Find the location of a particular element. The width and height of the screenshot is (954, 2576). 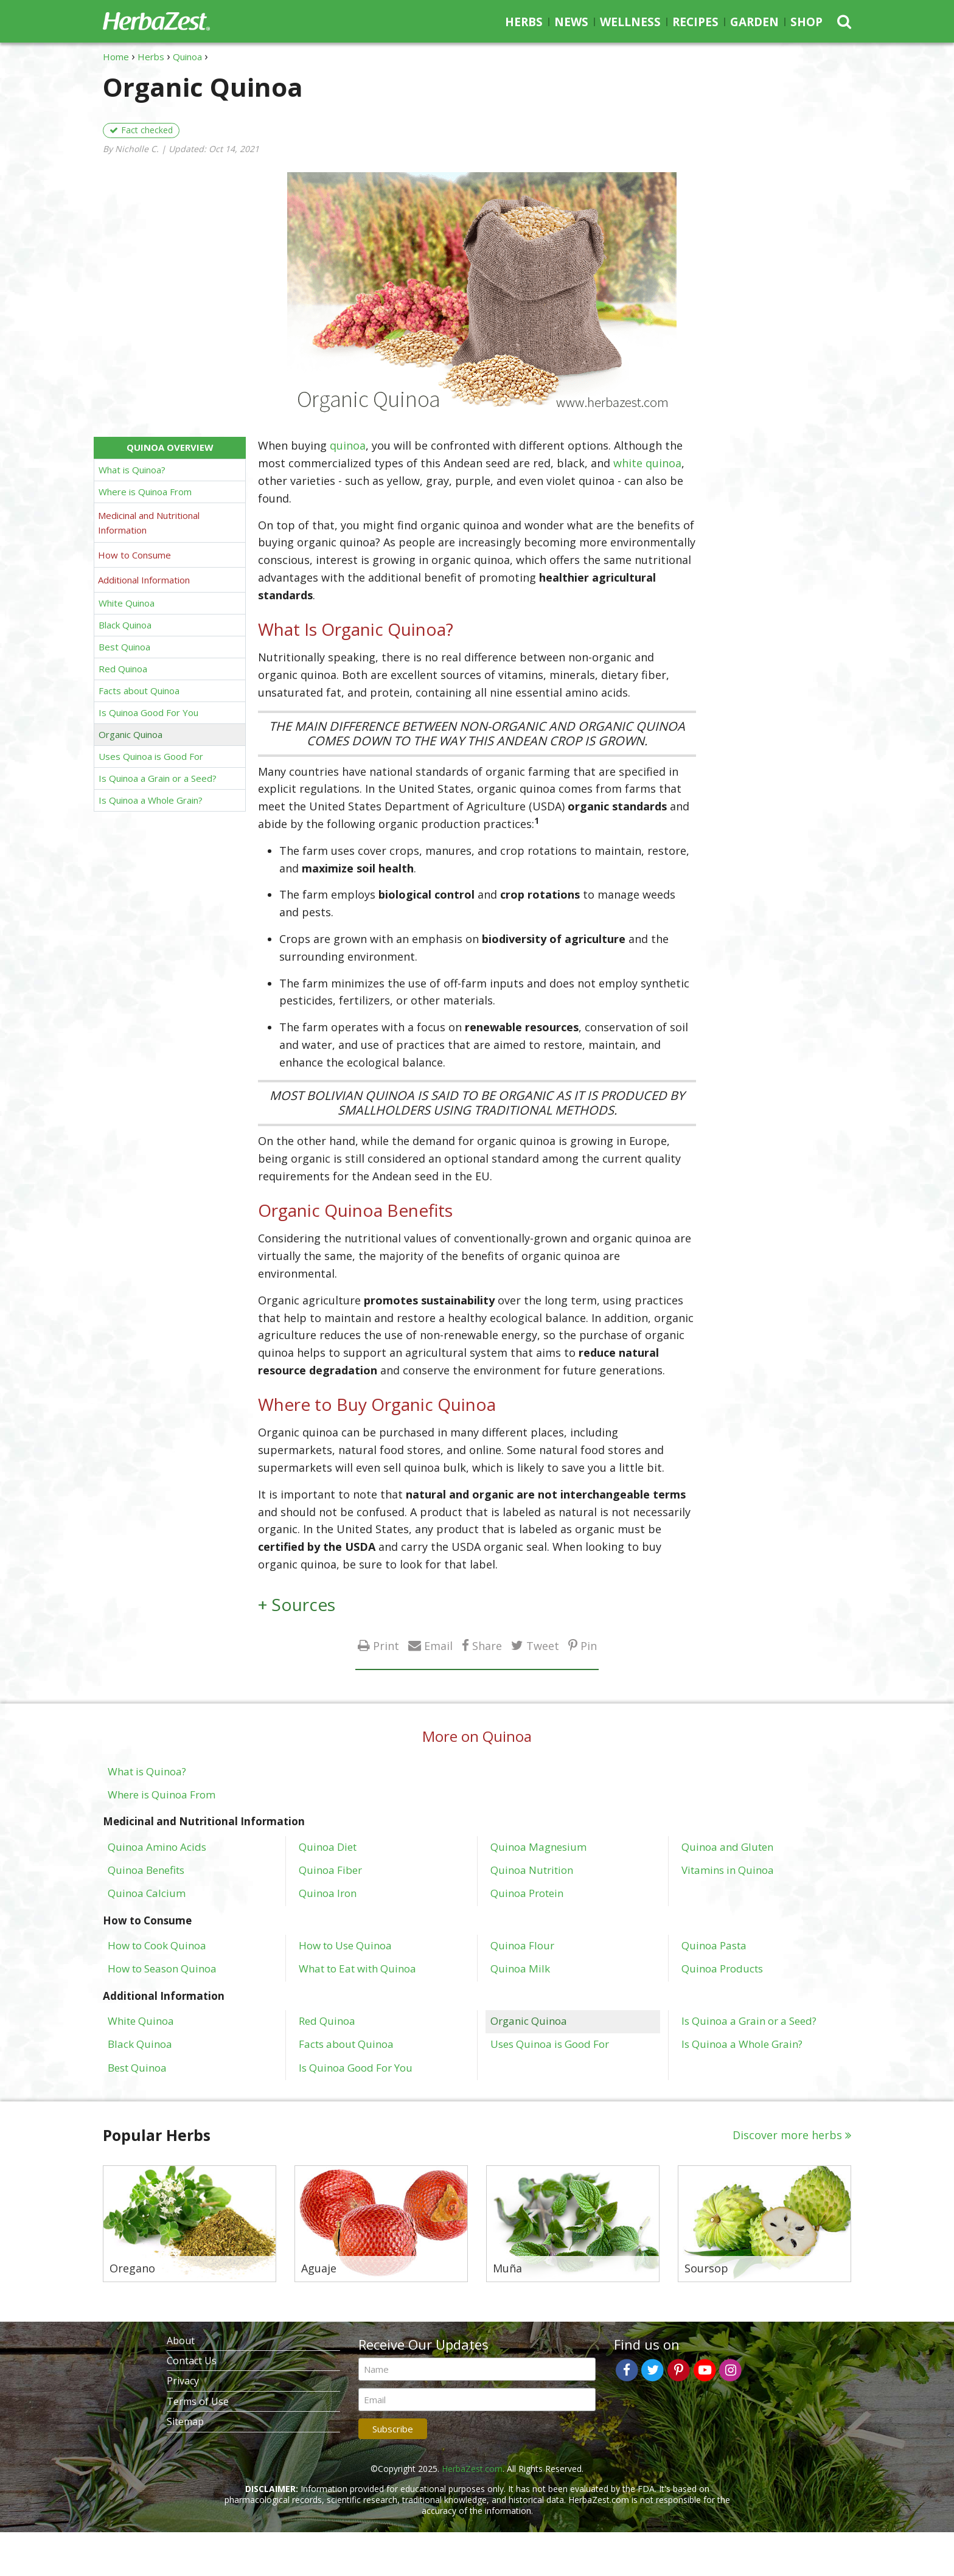

How to Use Quinoa is located at coordinates (345, 1945).